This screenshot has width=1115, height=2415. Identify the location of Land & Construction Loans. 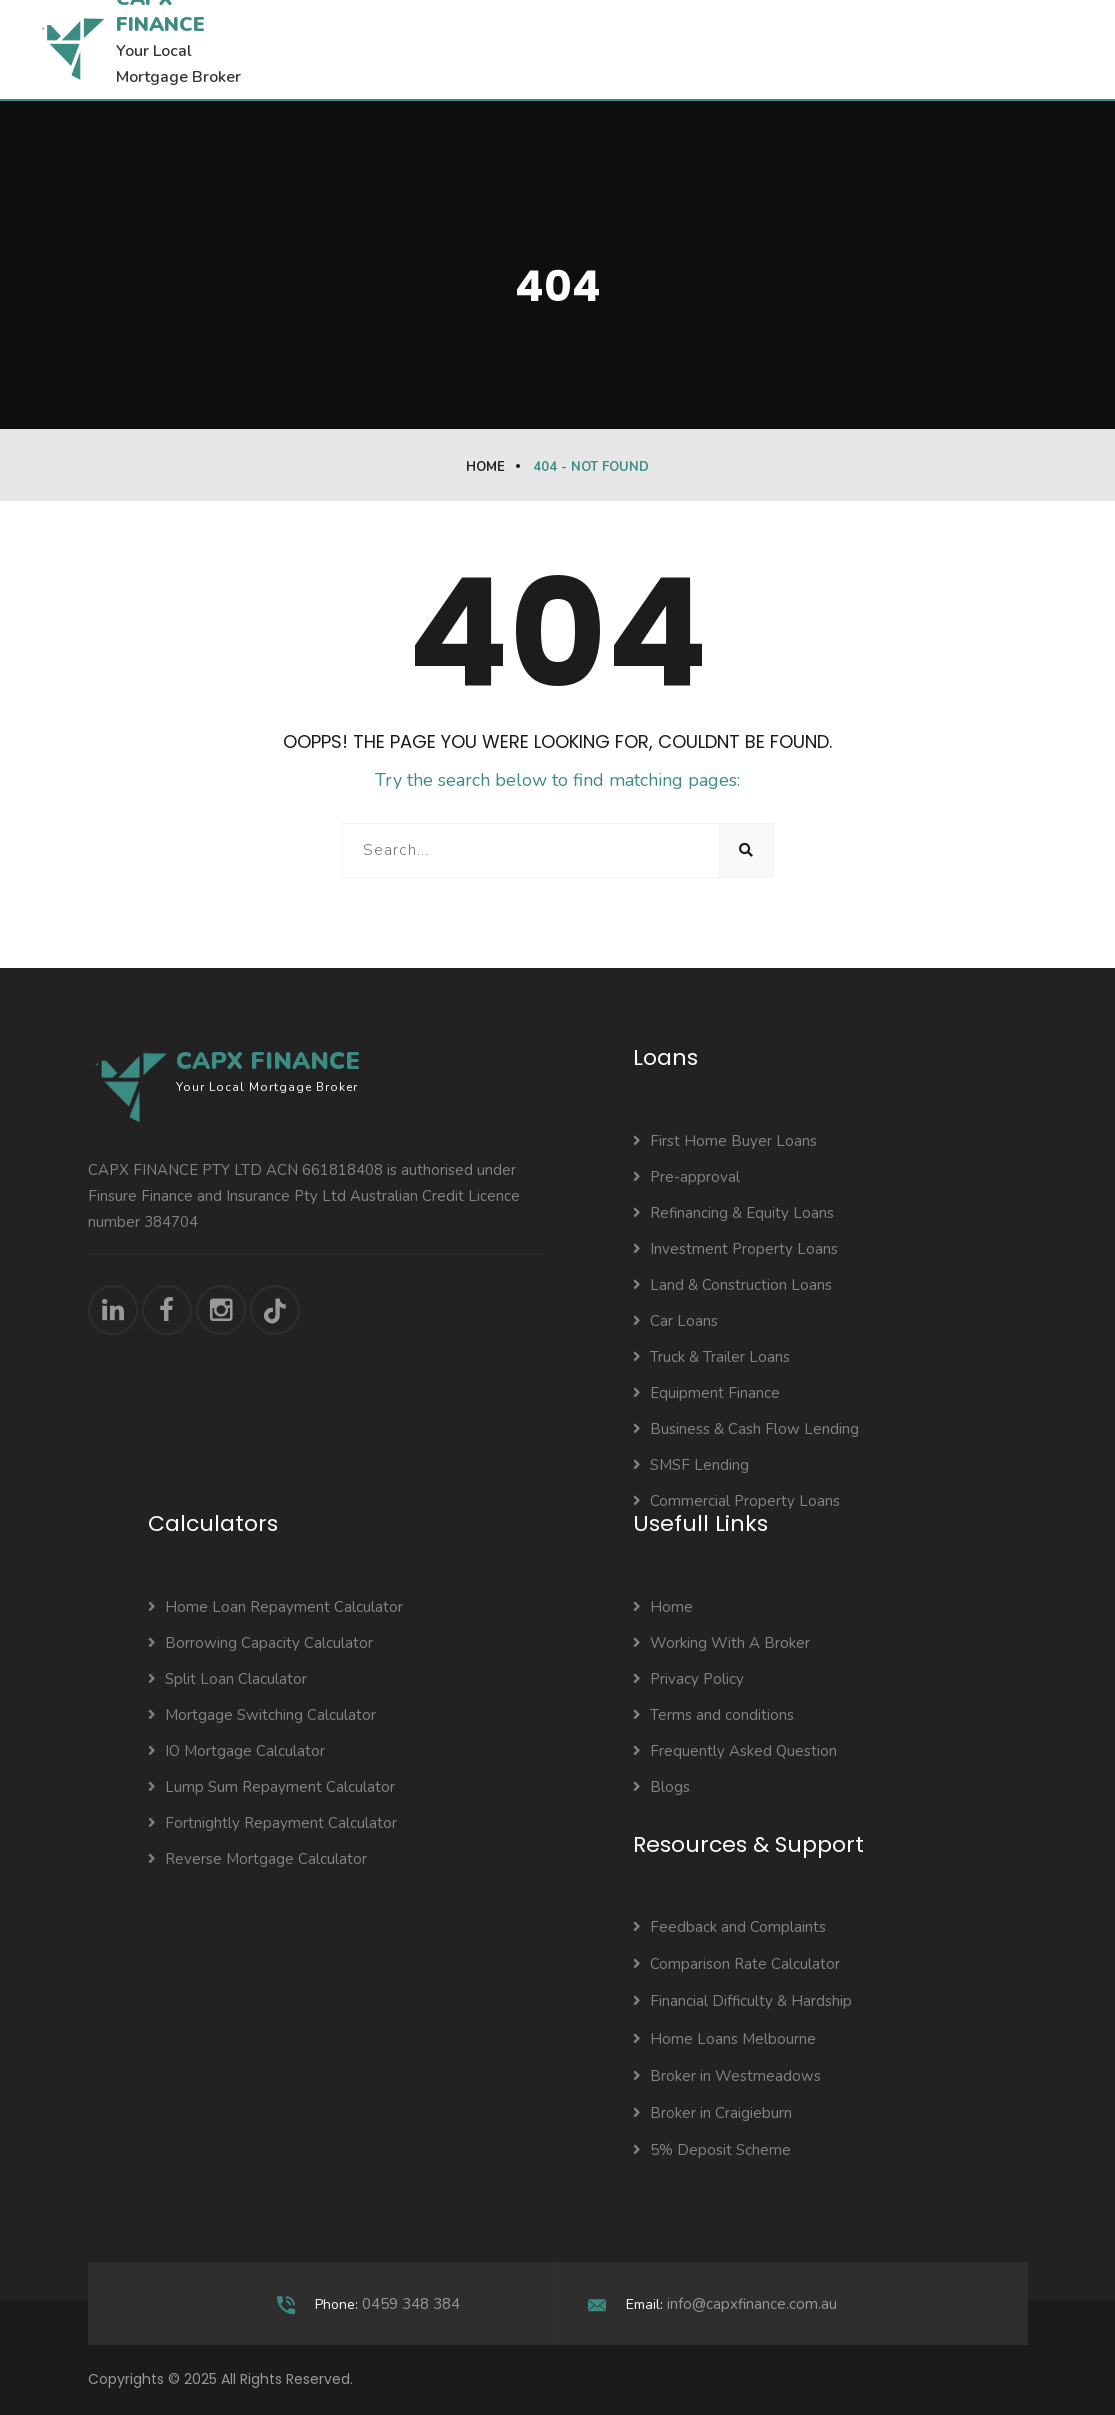
(732, 1285).